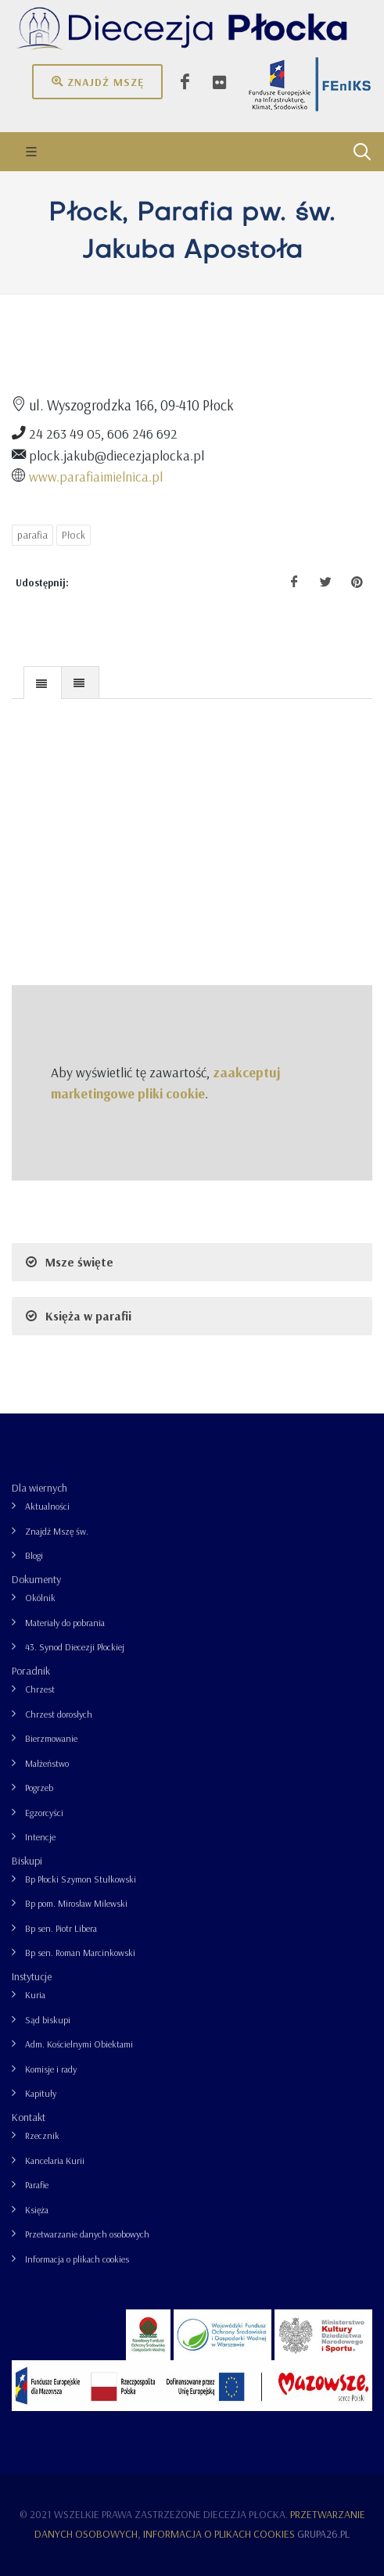 This screenshot has height=2576, width=384. Describe the element at coordinates (36, 1579) in the screenshot. I see `Dokumenty` at that location.